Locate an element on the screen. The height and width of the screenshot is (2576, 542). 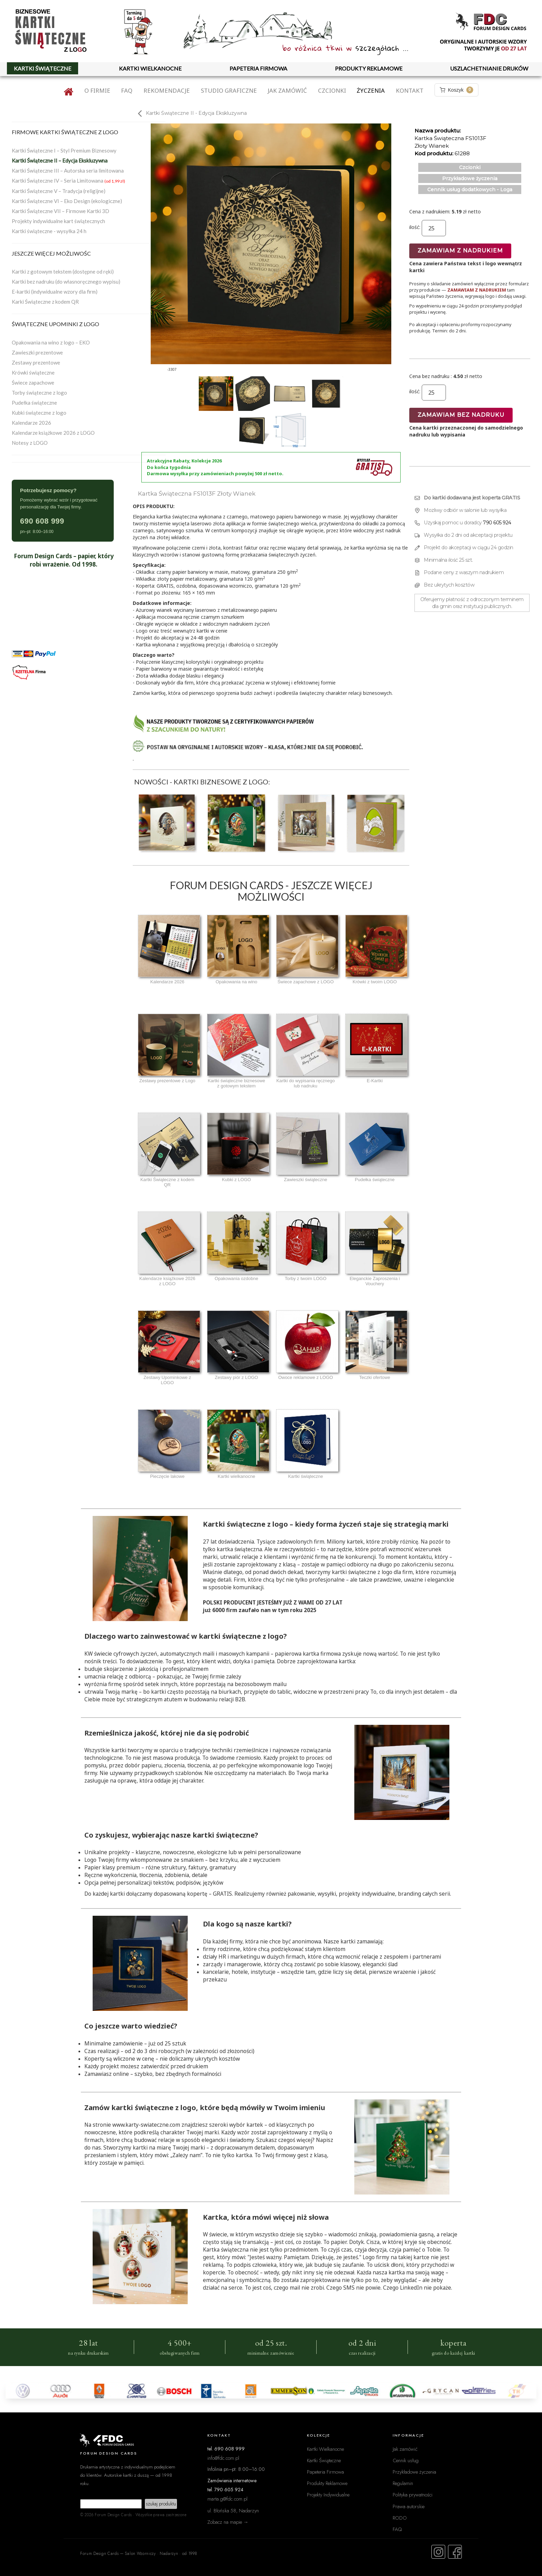
Jak zamówić is located at coordinates (287, 90).